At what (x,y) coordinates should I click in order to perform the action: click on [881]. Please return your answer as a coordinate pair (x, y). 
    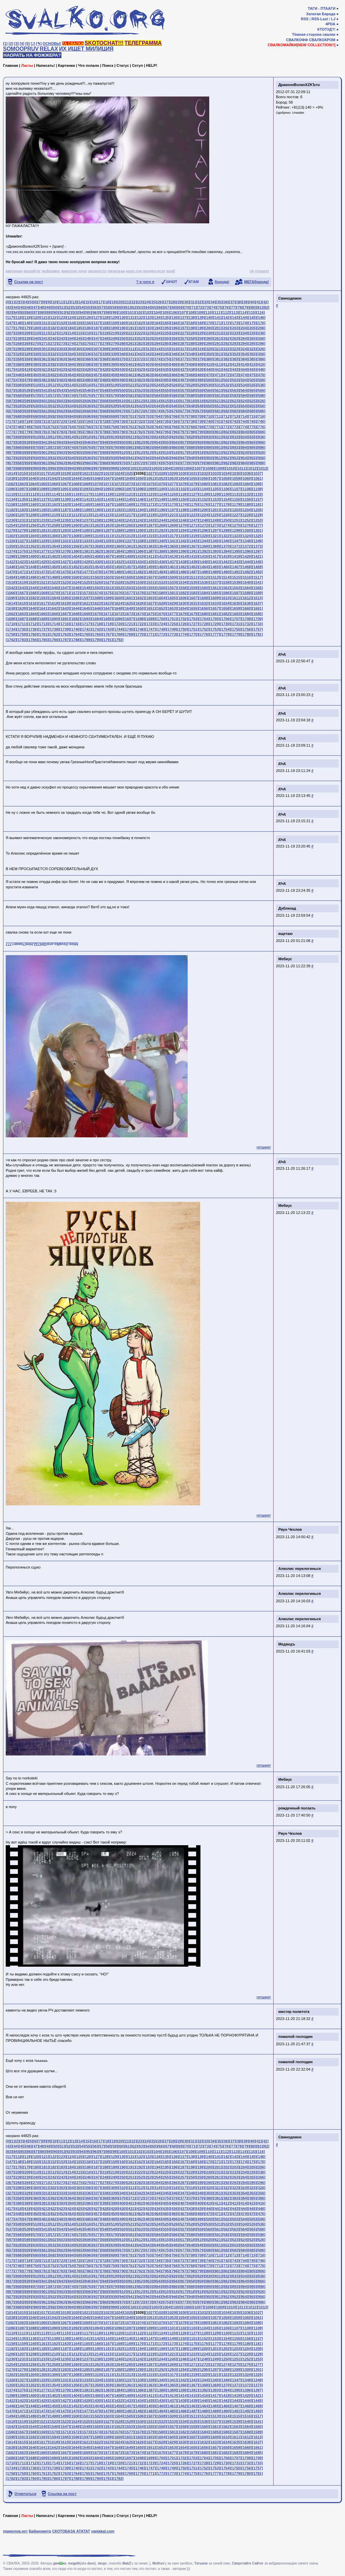
    Looking at the image, I should click on (131, 447).